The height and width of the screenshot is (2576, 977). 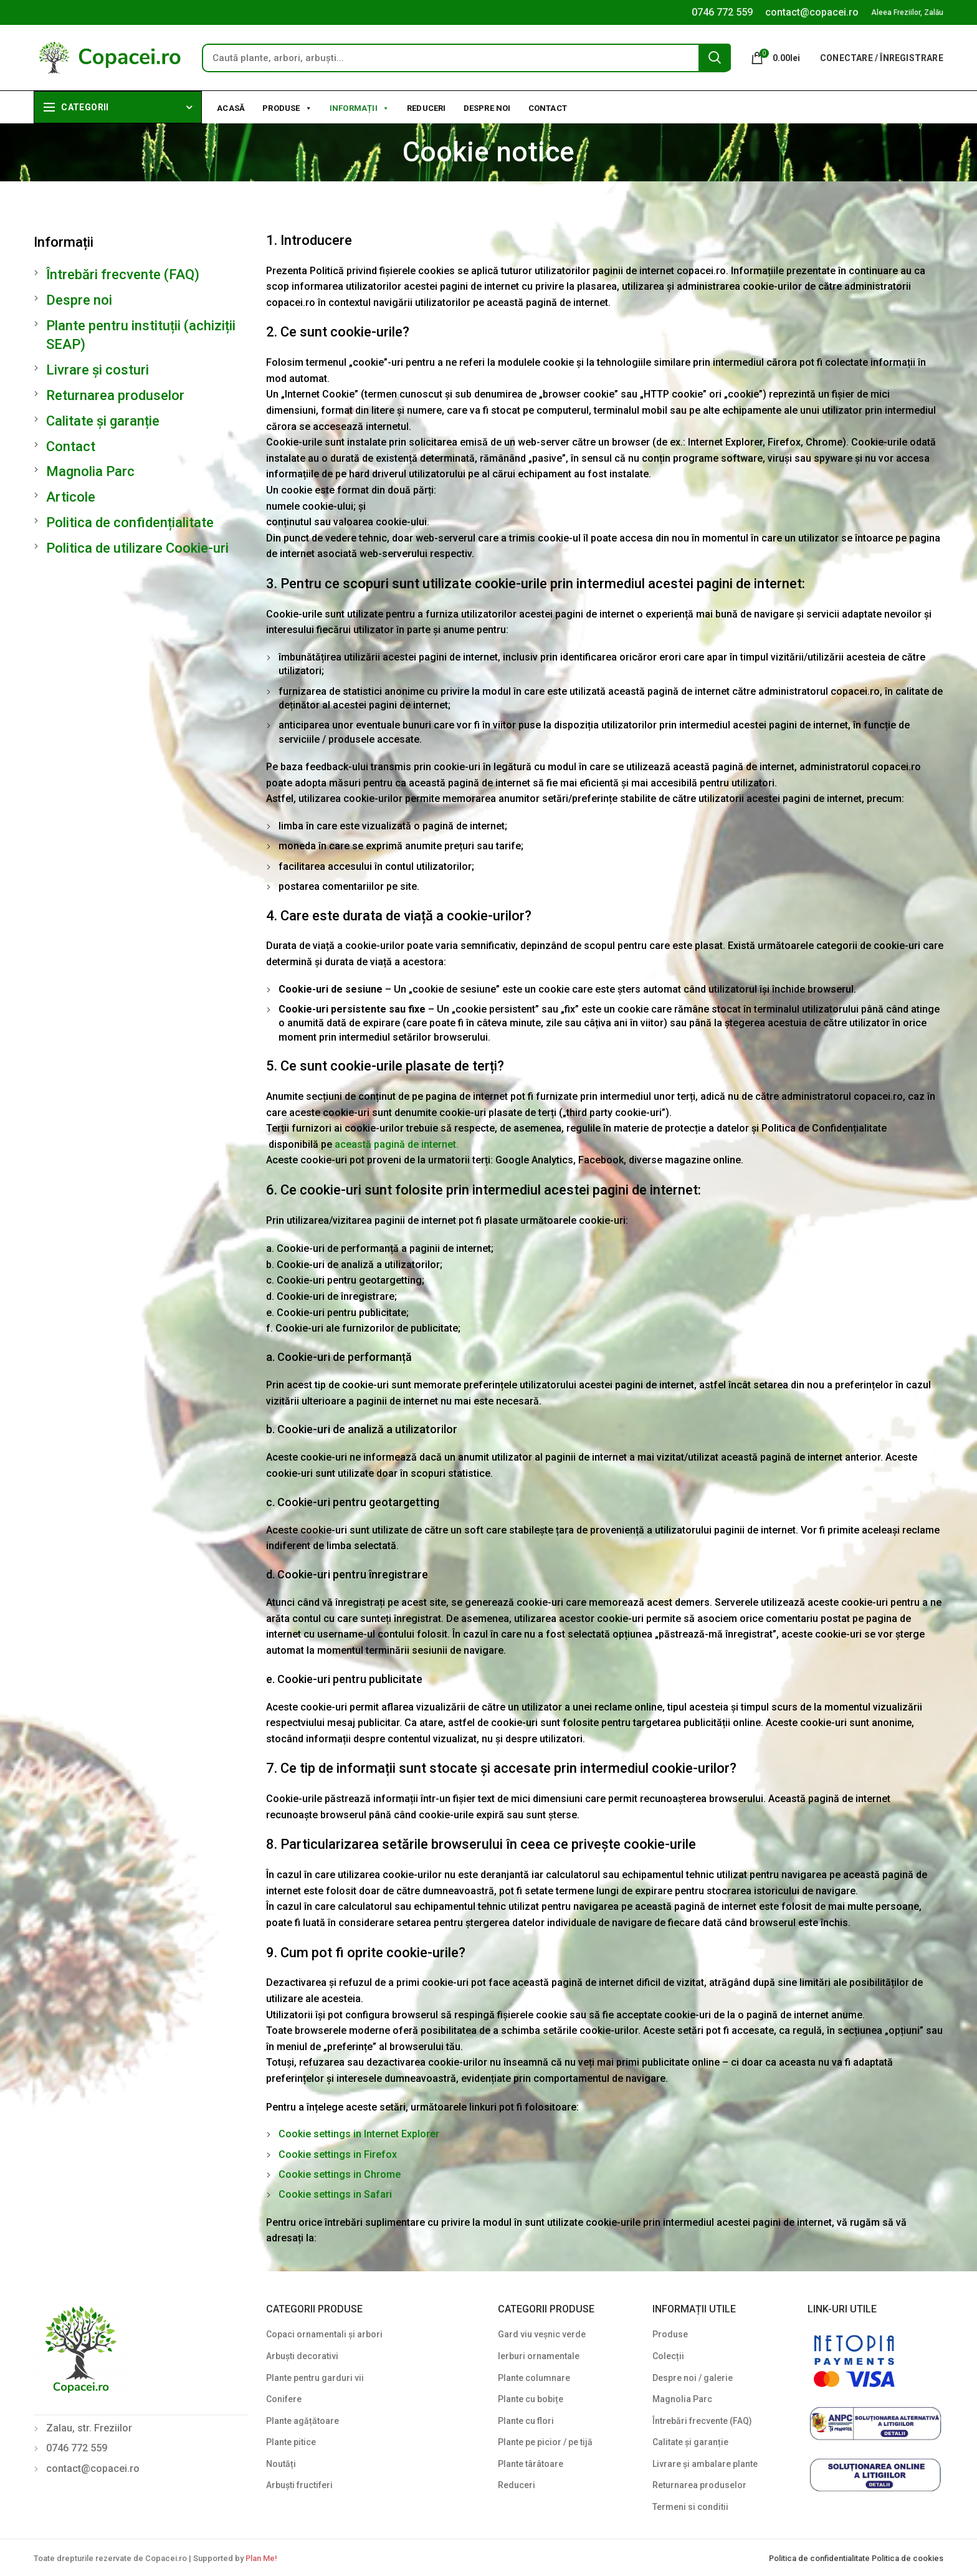 What do you see at coordinates (538, 2356) in the screenshot?
I see `Ierburi ornamentale` at bounding box center [538, 2356].